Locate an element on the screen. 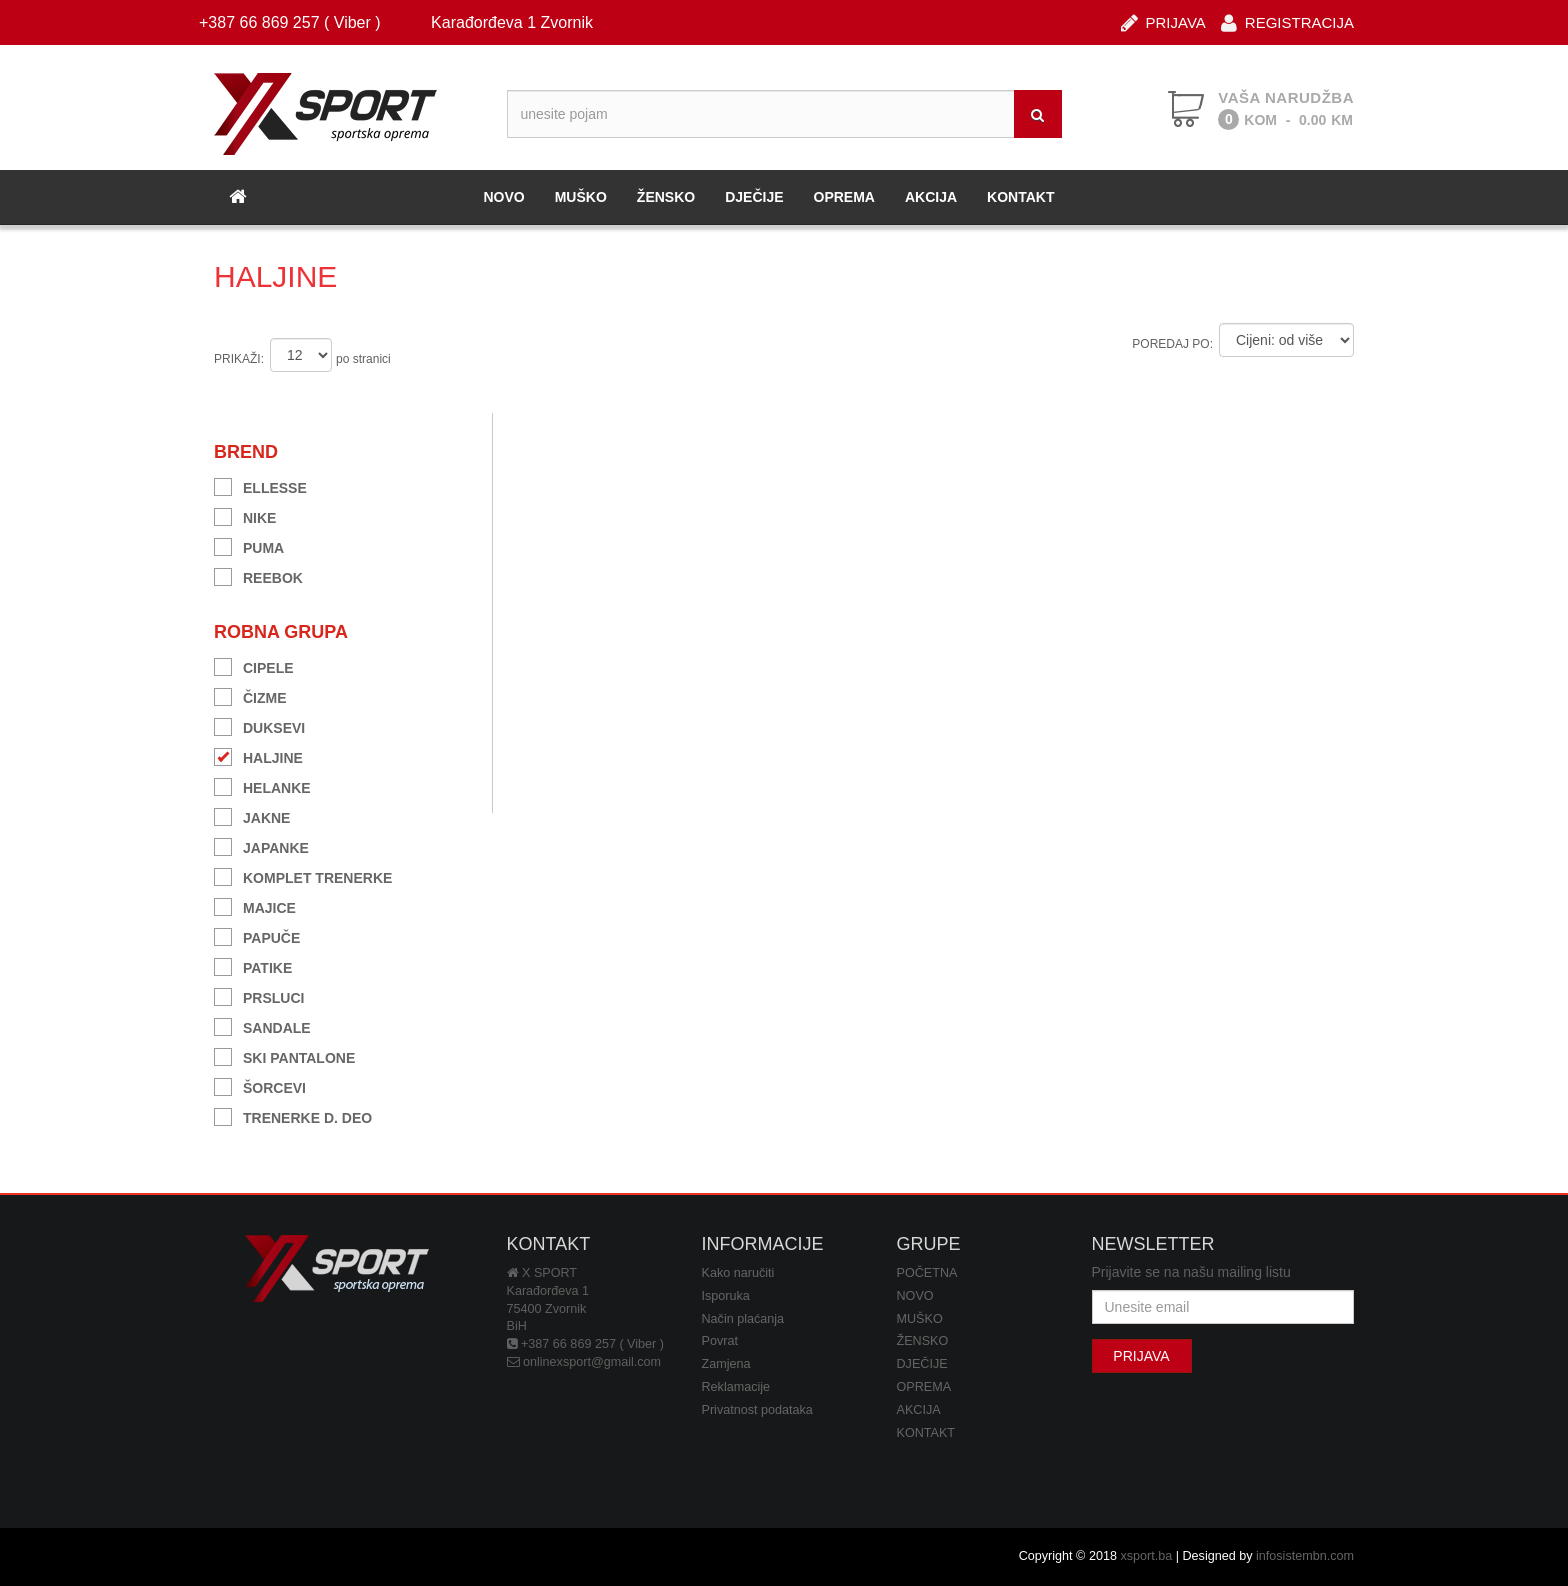 The height and width of the screenshot is (1586, 1568). MAJICE is located at coordinates (255, 905).